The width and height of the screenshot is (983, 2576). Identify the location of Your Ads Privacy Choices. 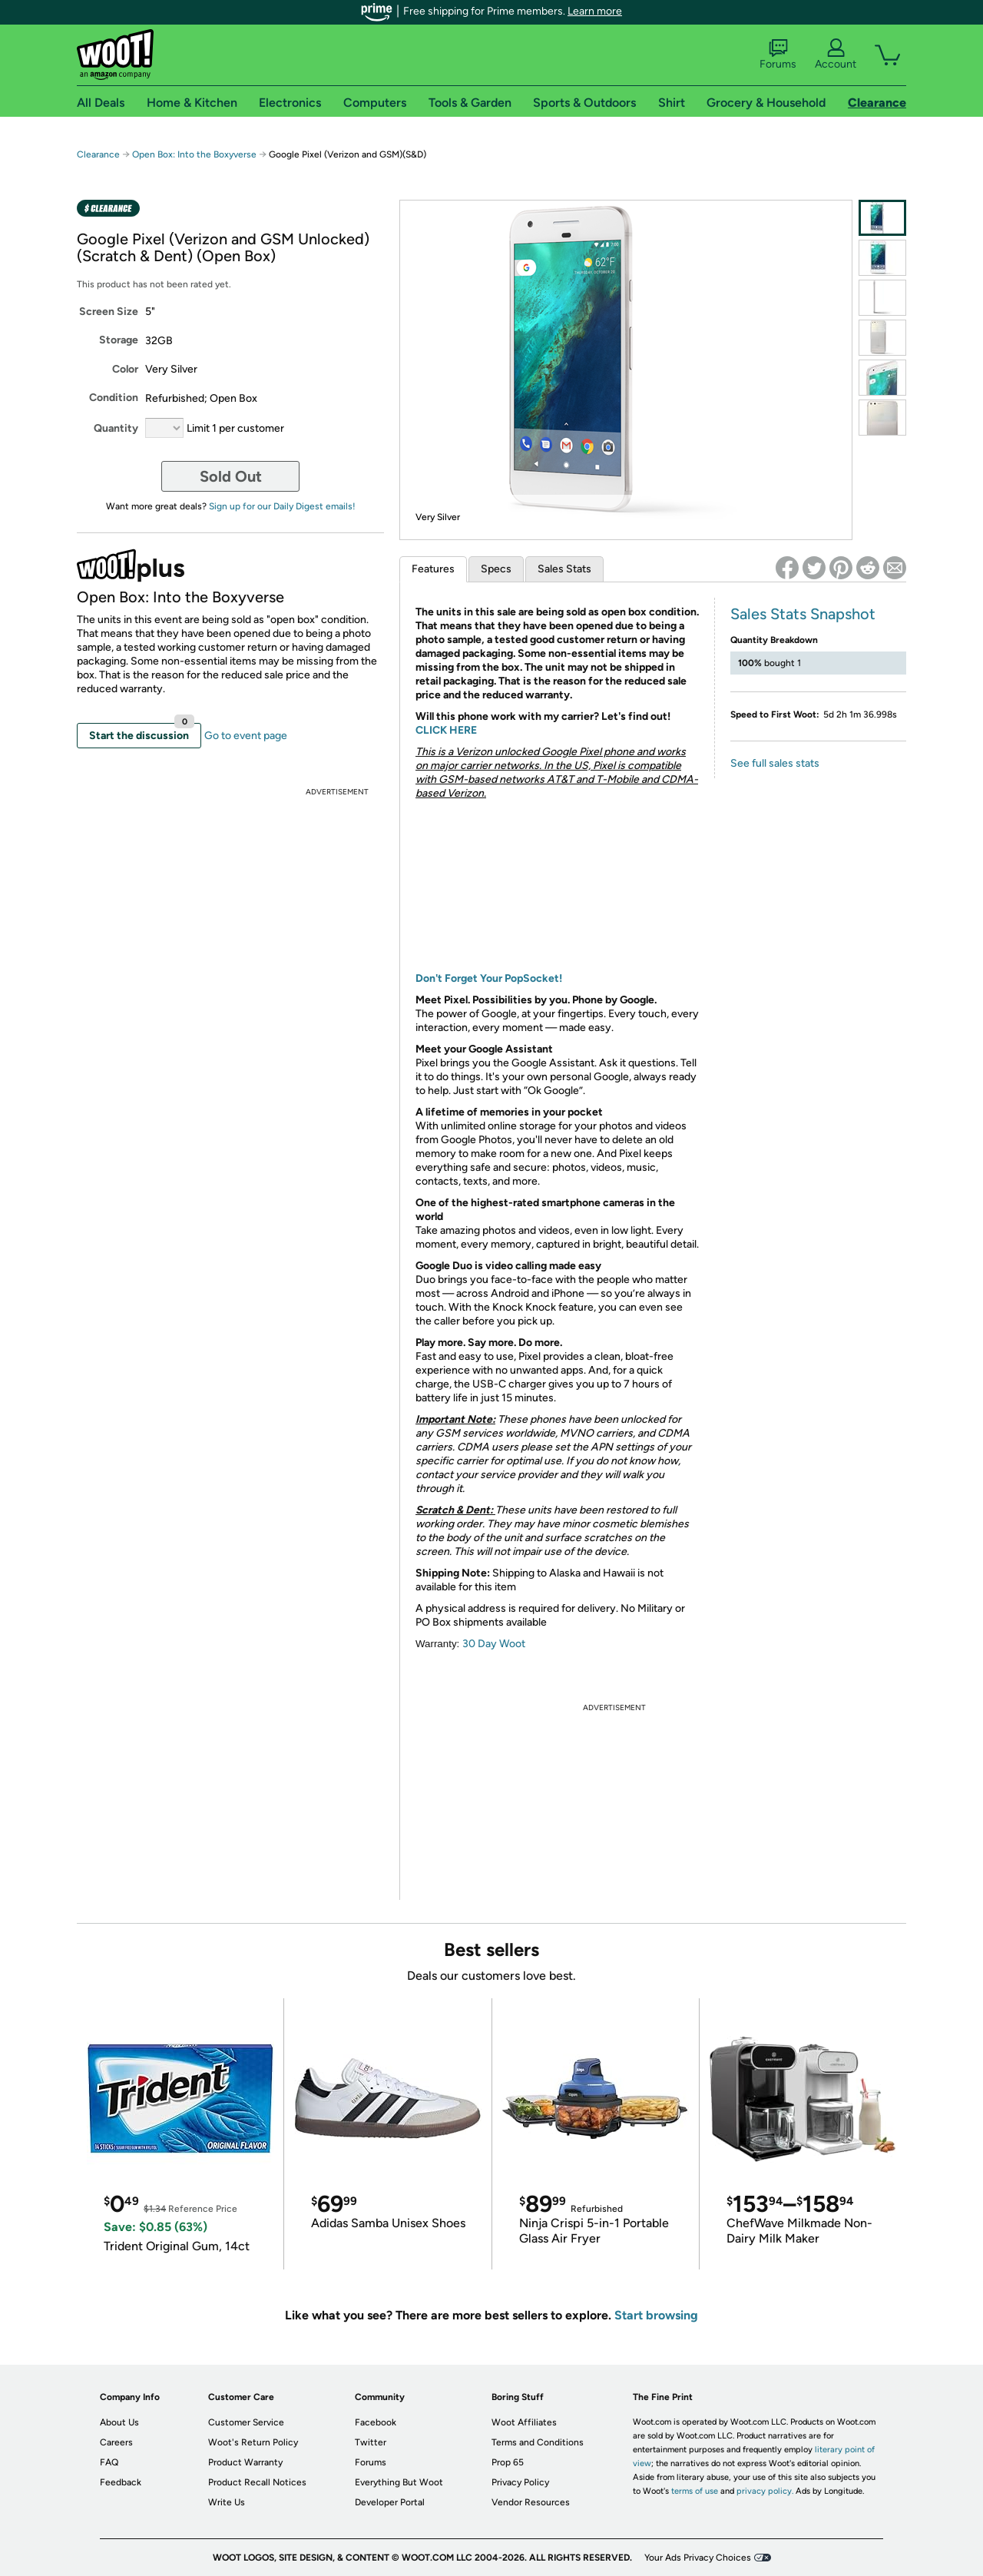
(697, 2557).